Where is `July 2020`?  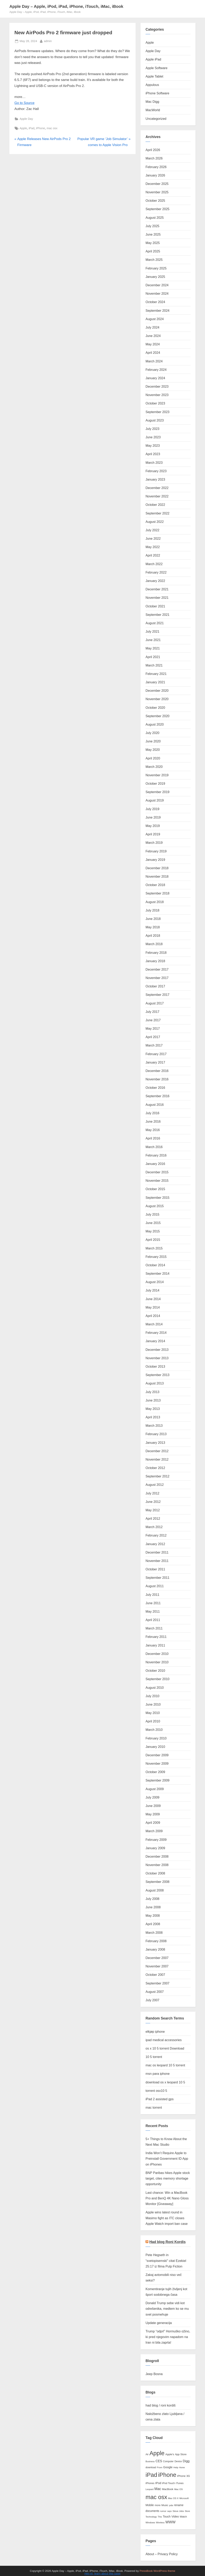 July 2020 is located at coordinates (152, 733).